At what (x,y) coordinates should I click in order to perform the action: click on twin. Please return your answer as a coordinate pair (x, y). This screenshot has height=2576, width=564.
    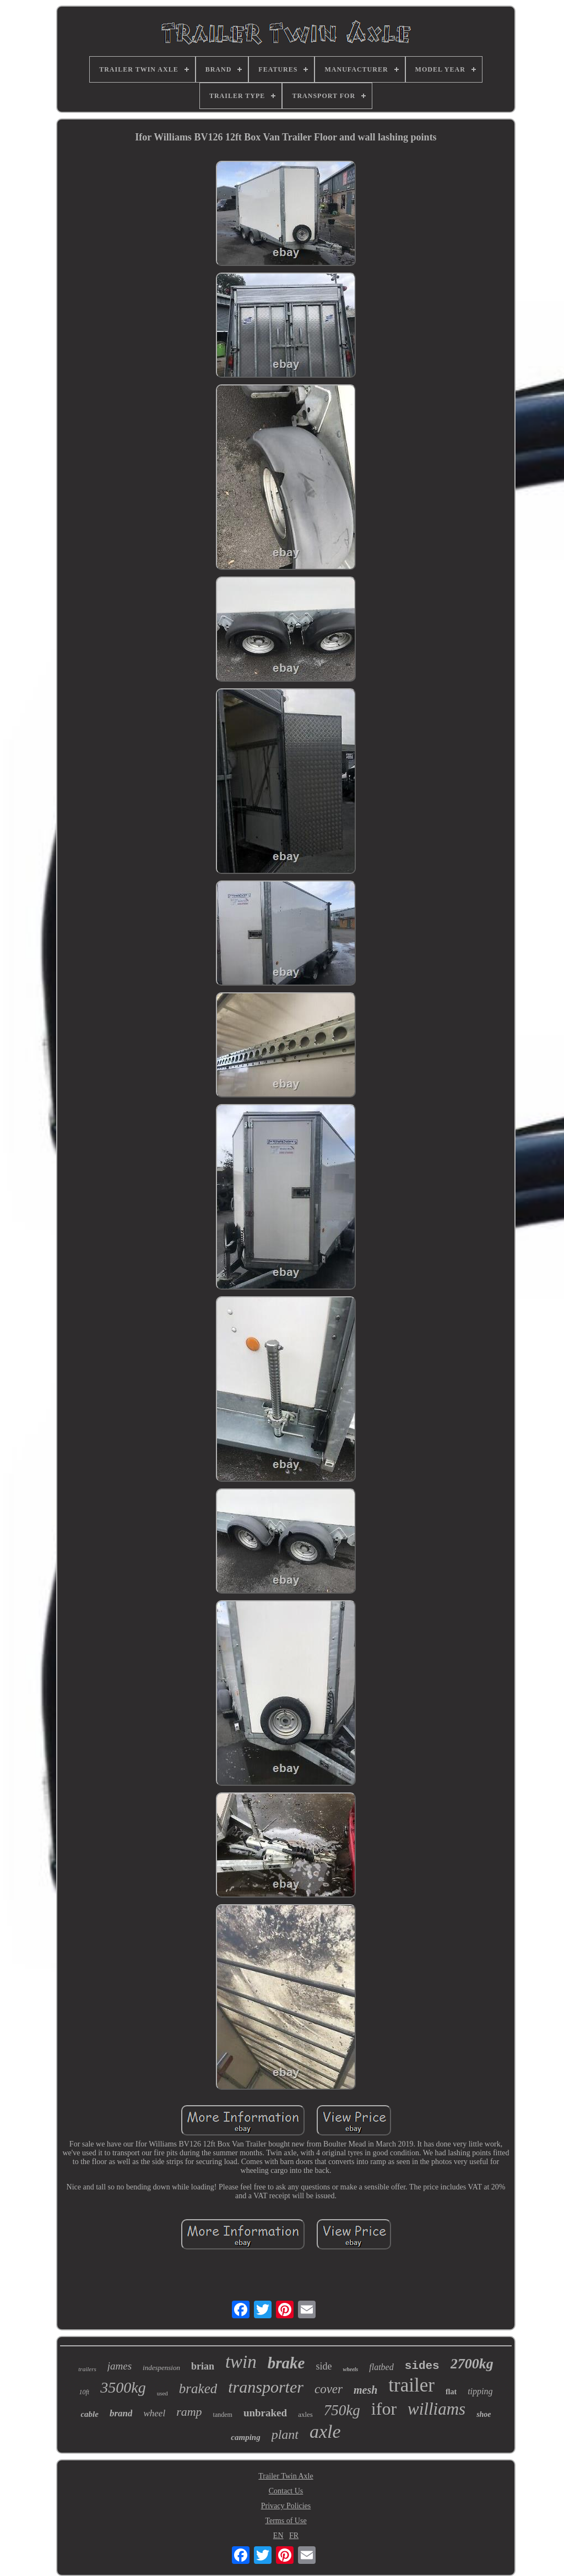
    Looking at the image, I should click on (241, 2362).